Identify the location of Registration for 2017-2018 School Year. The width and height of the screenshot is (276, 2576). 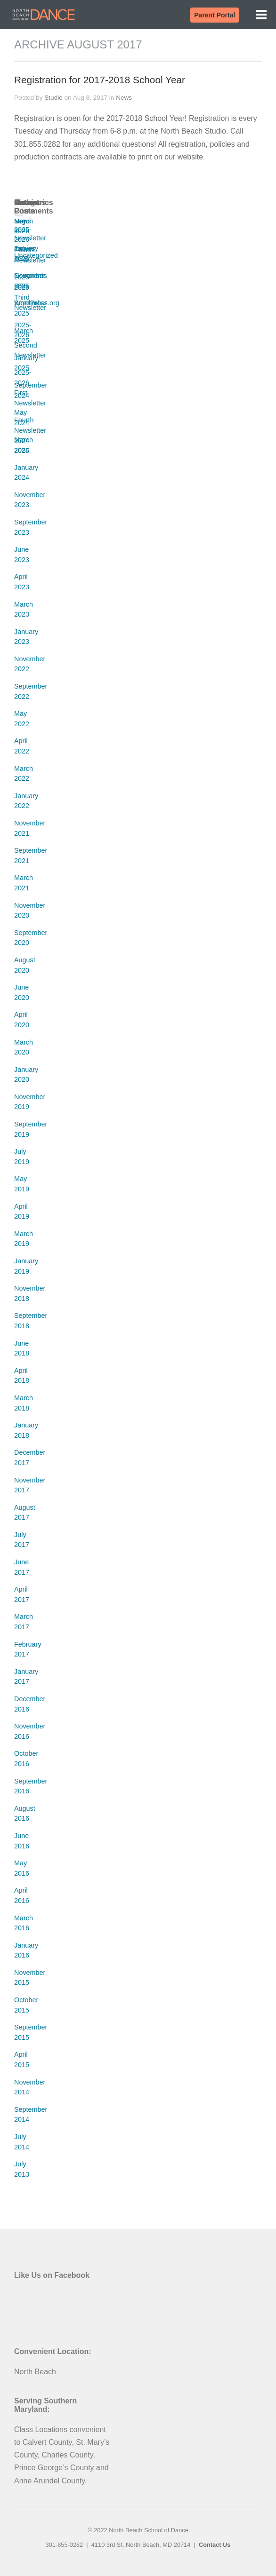
(99, 79).